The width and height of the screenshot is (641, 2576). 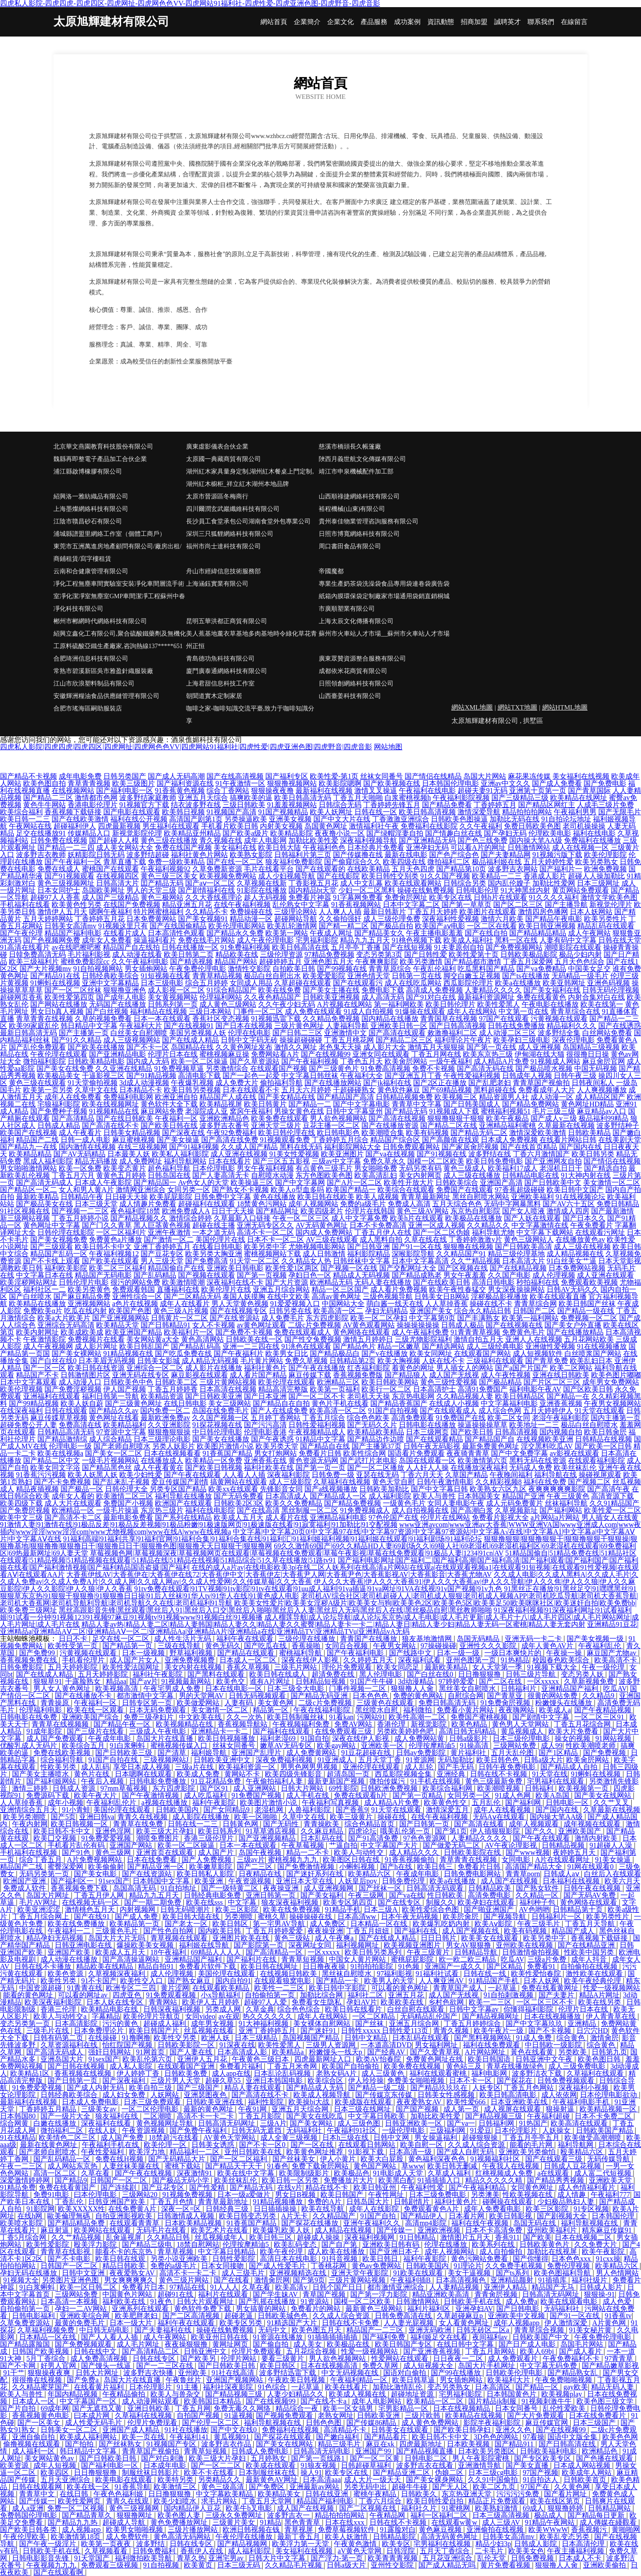 What do you see at coordinates (80, 1888) in the screenshot?
I see `香蕉视频免费下载` at bounding box center [80, 1888].